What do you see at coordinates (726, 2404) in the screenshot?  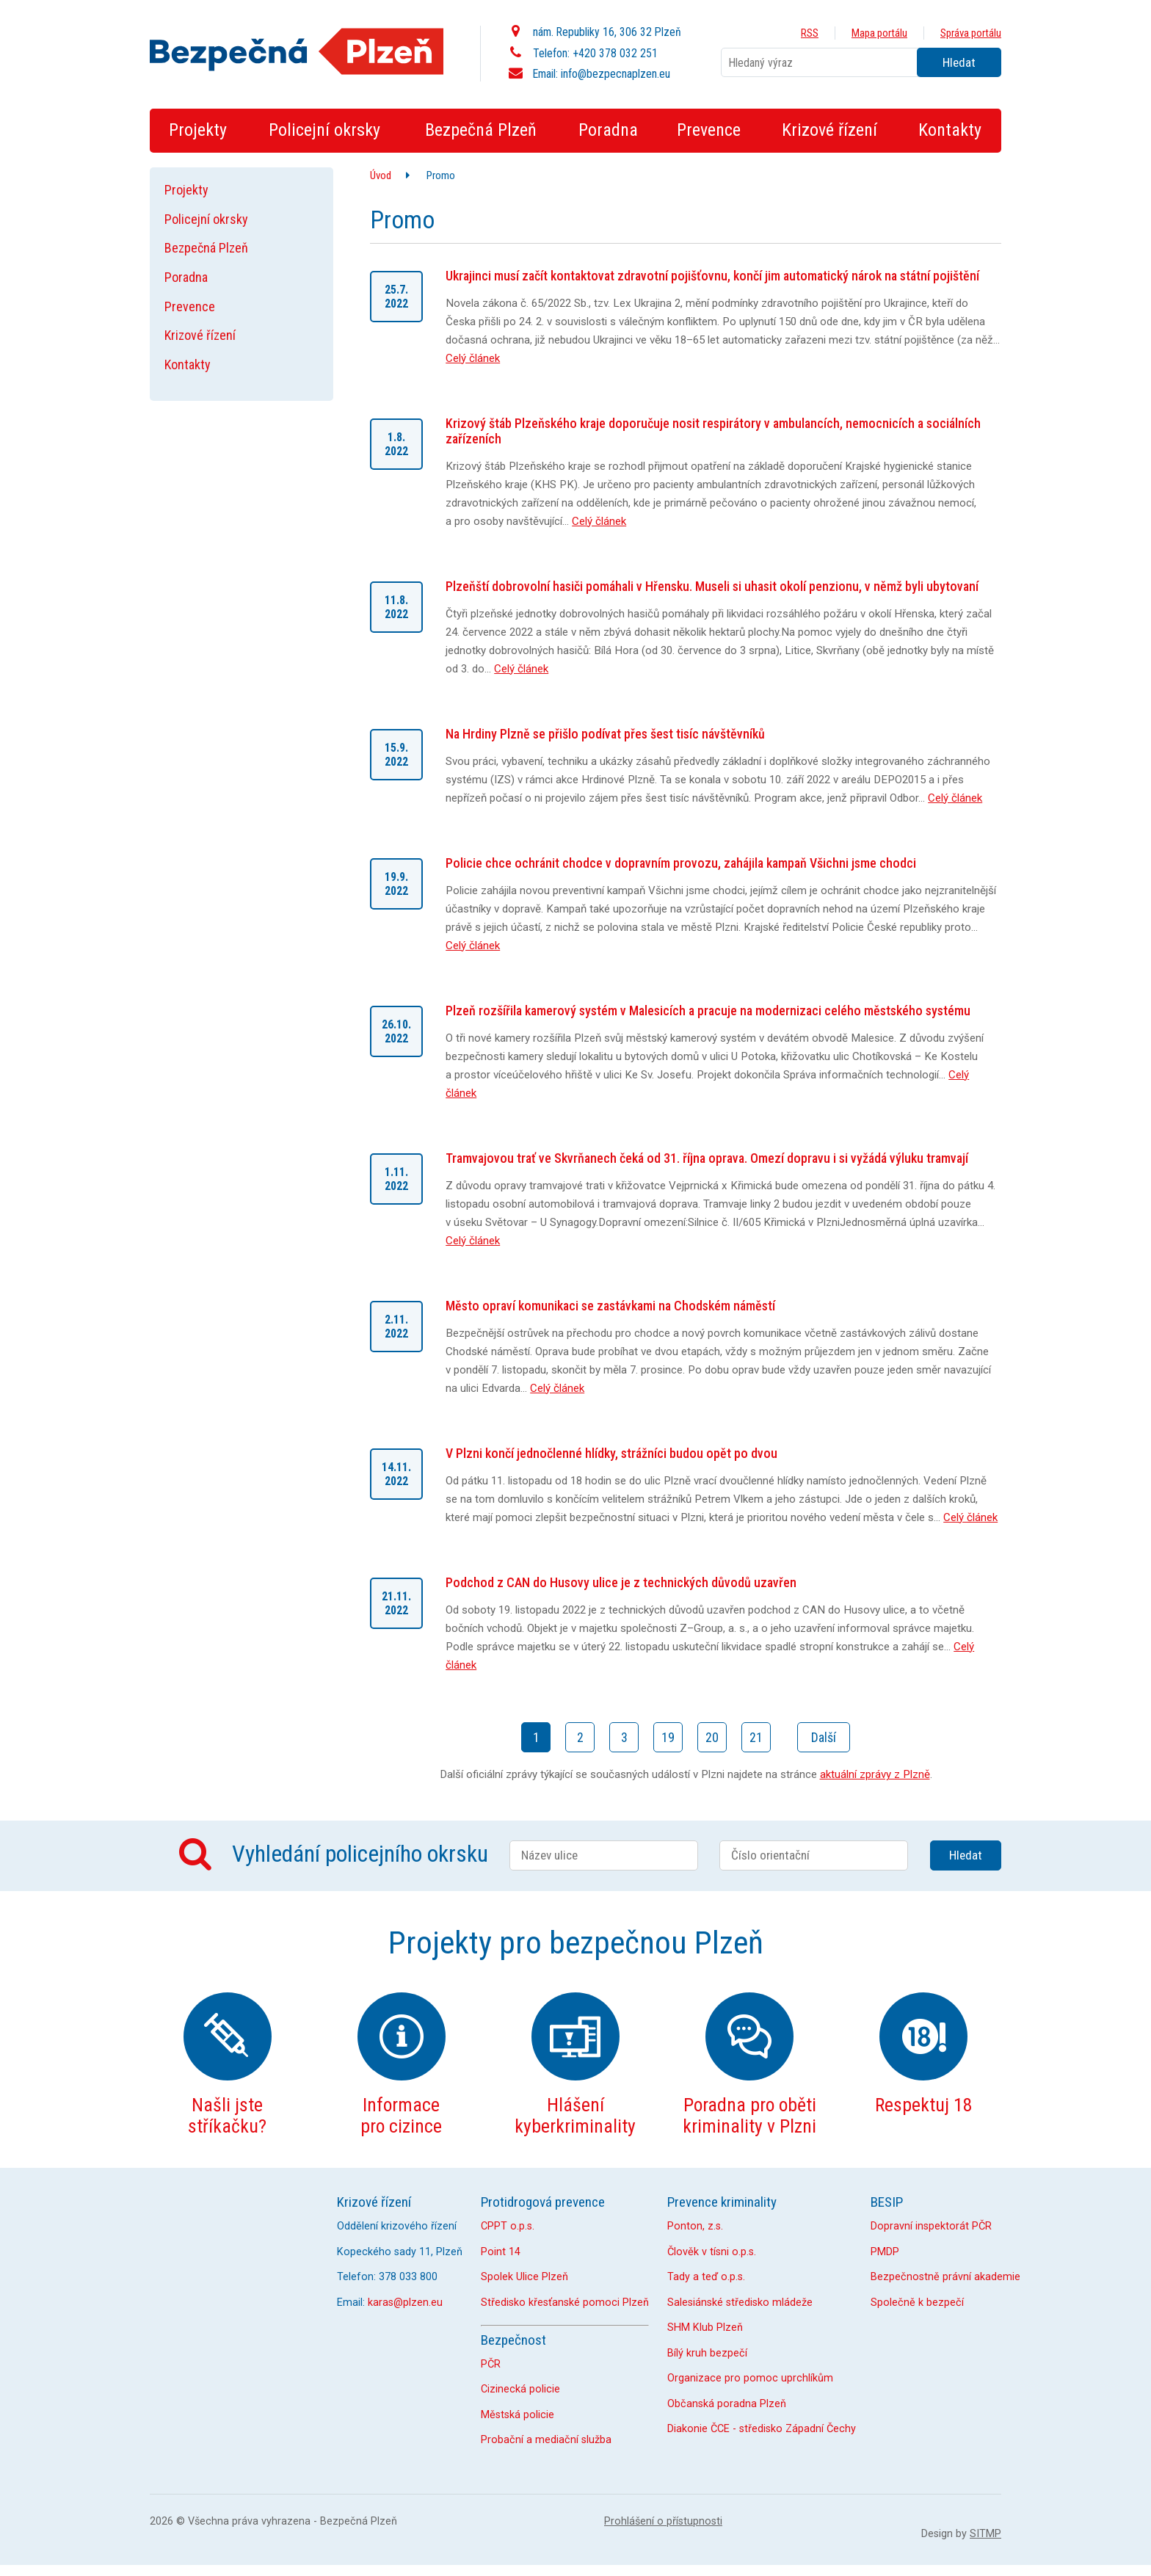 I see `Občanská poradna Plzeň` at bounding box center [726, 2404].